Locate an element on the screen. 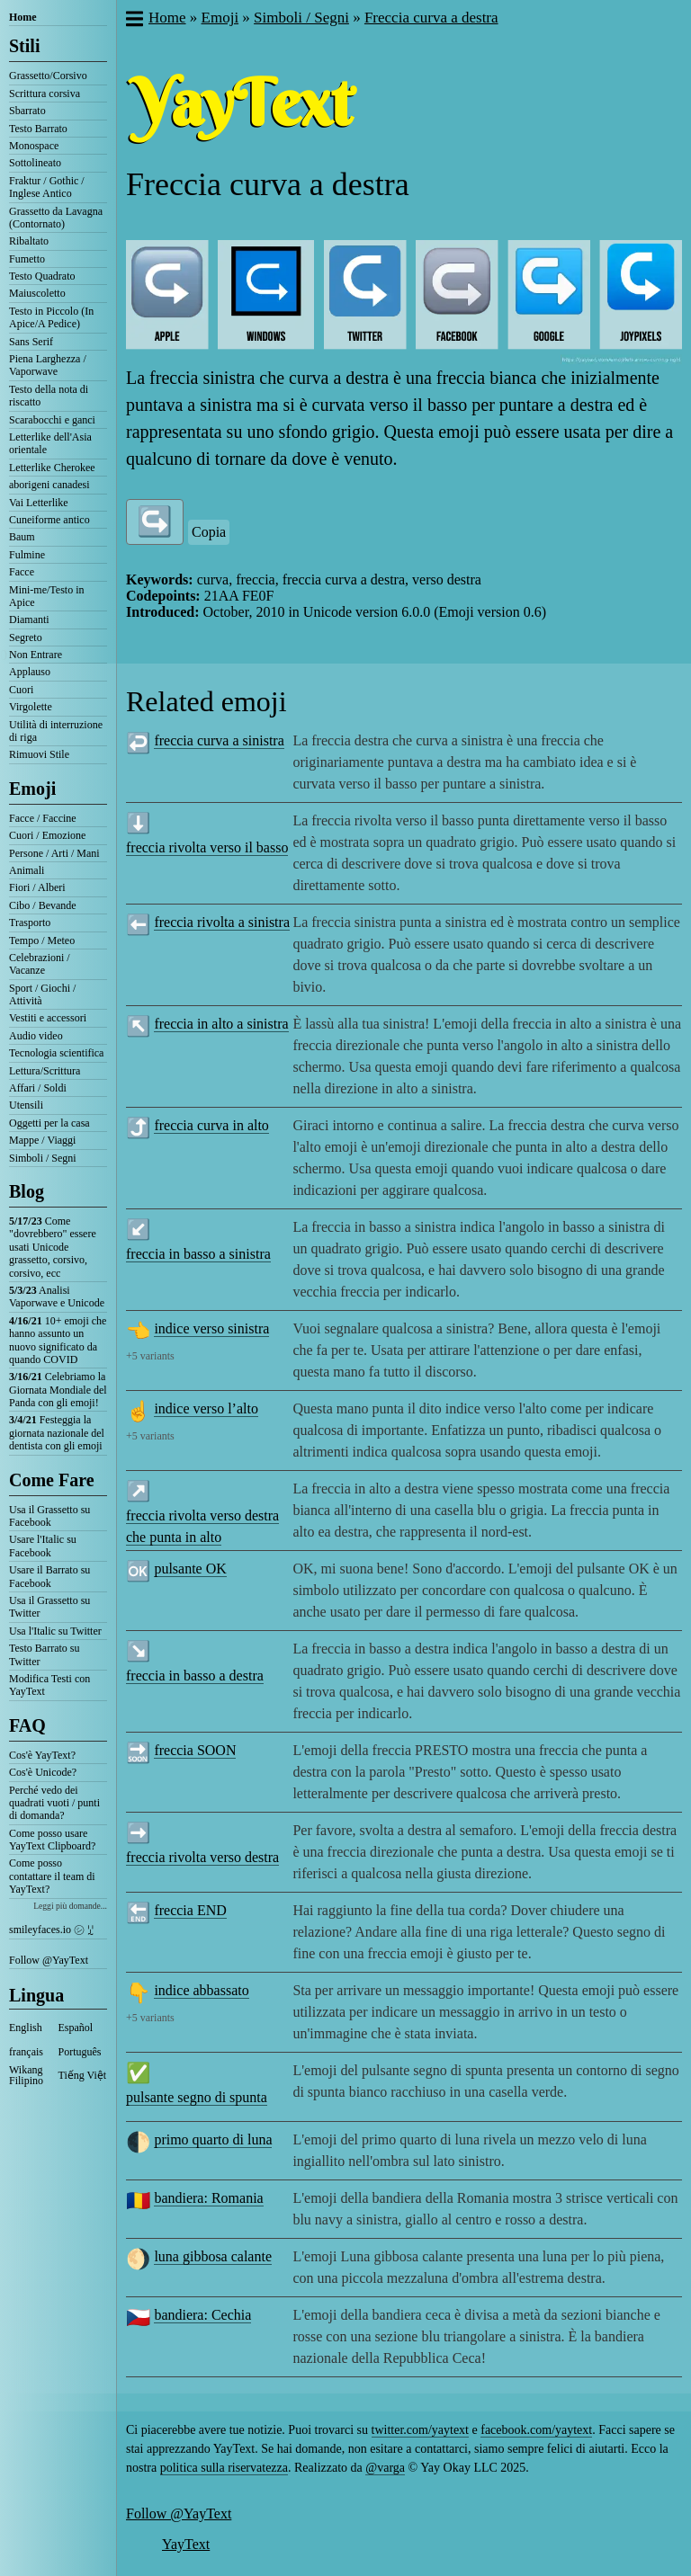 The image size is (691, 2576). Cuneiforme antico is located at coordinates (49, 519).